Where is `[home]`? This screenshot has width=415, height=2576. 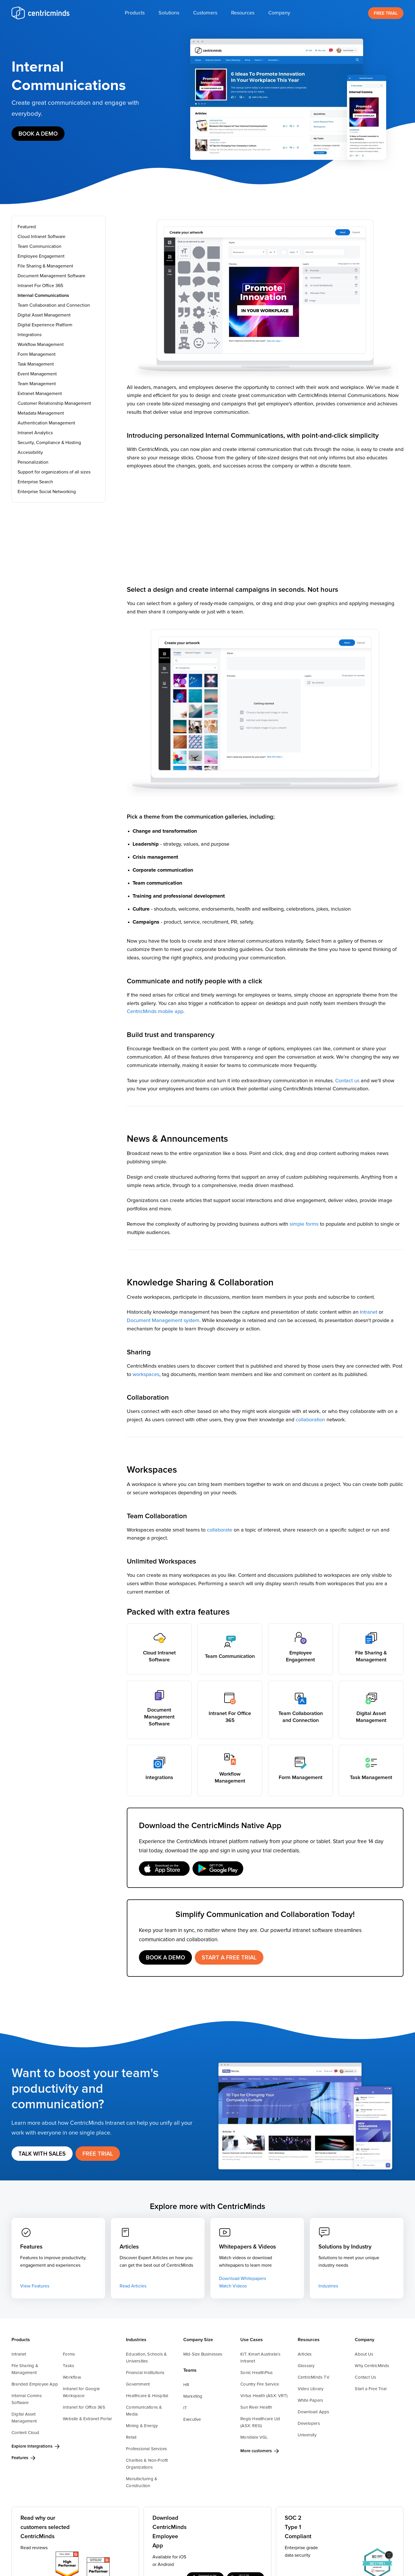 [home] is located at coordinates (40, 13).